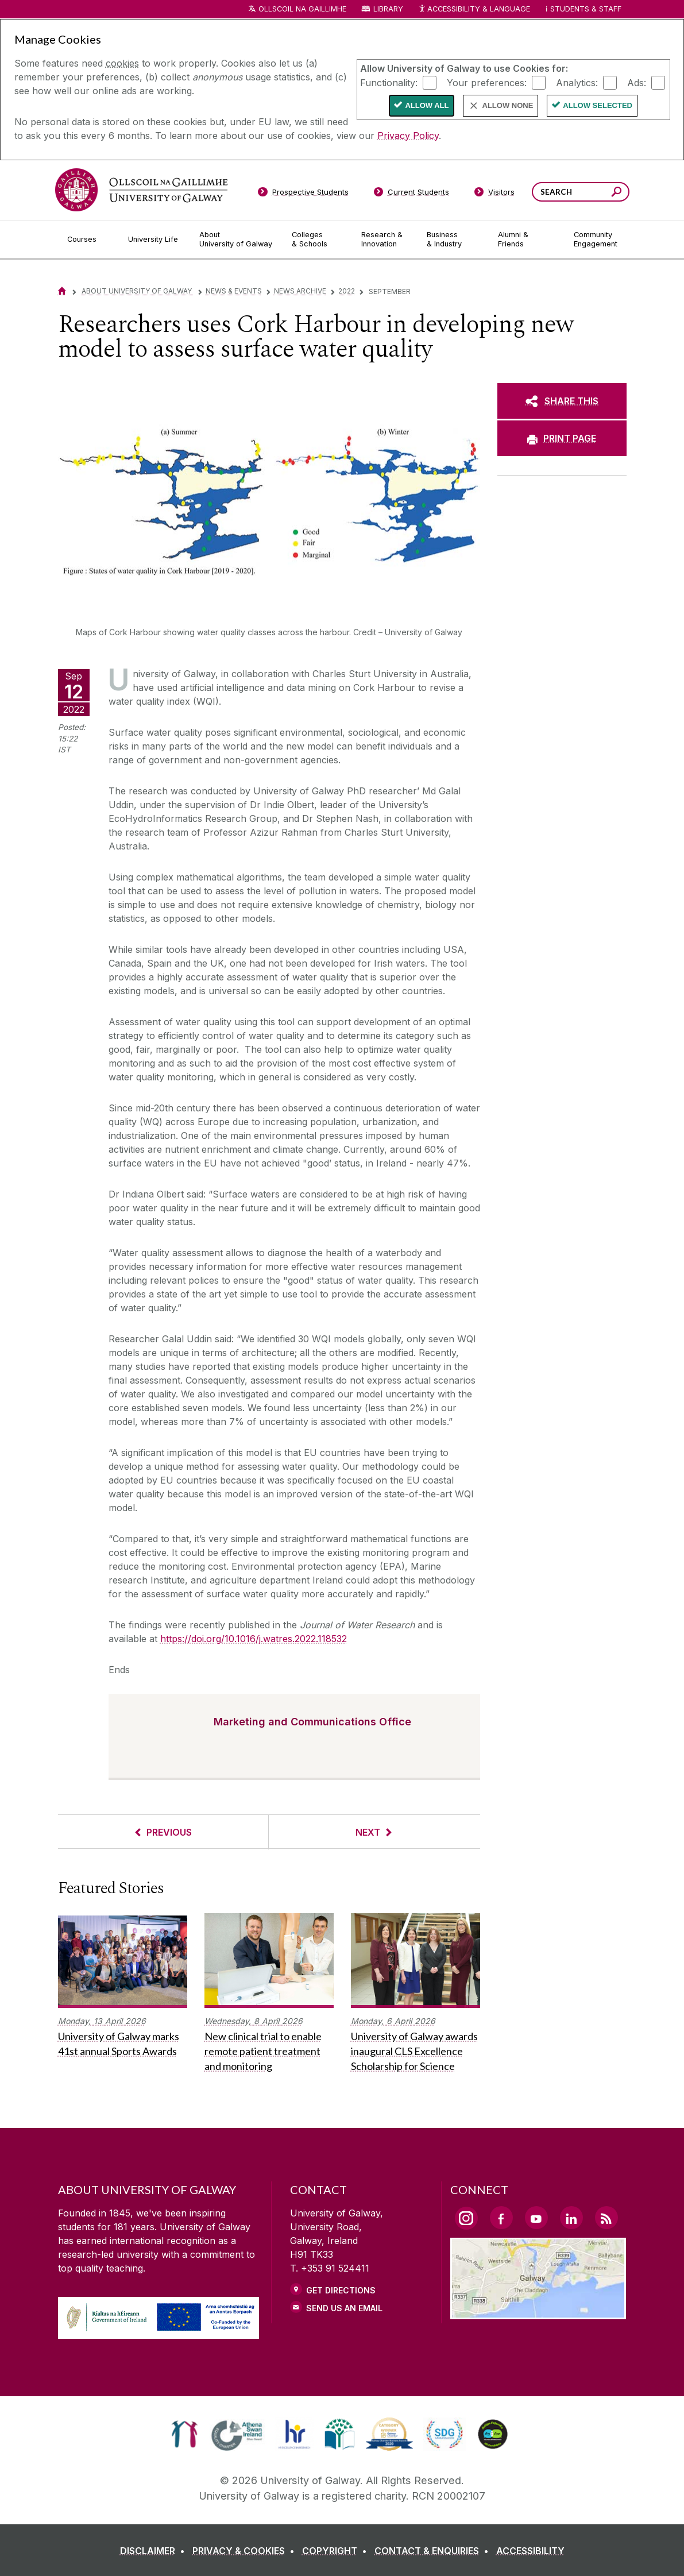 The image size is (684, 2576). I want to click on [YouTube Link], so click(536, 2217).